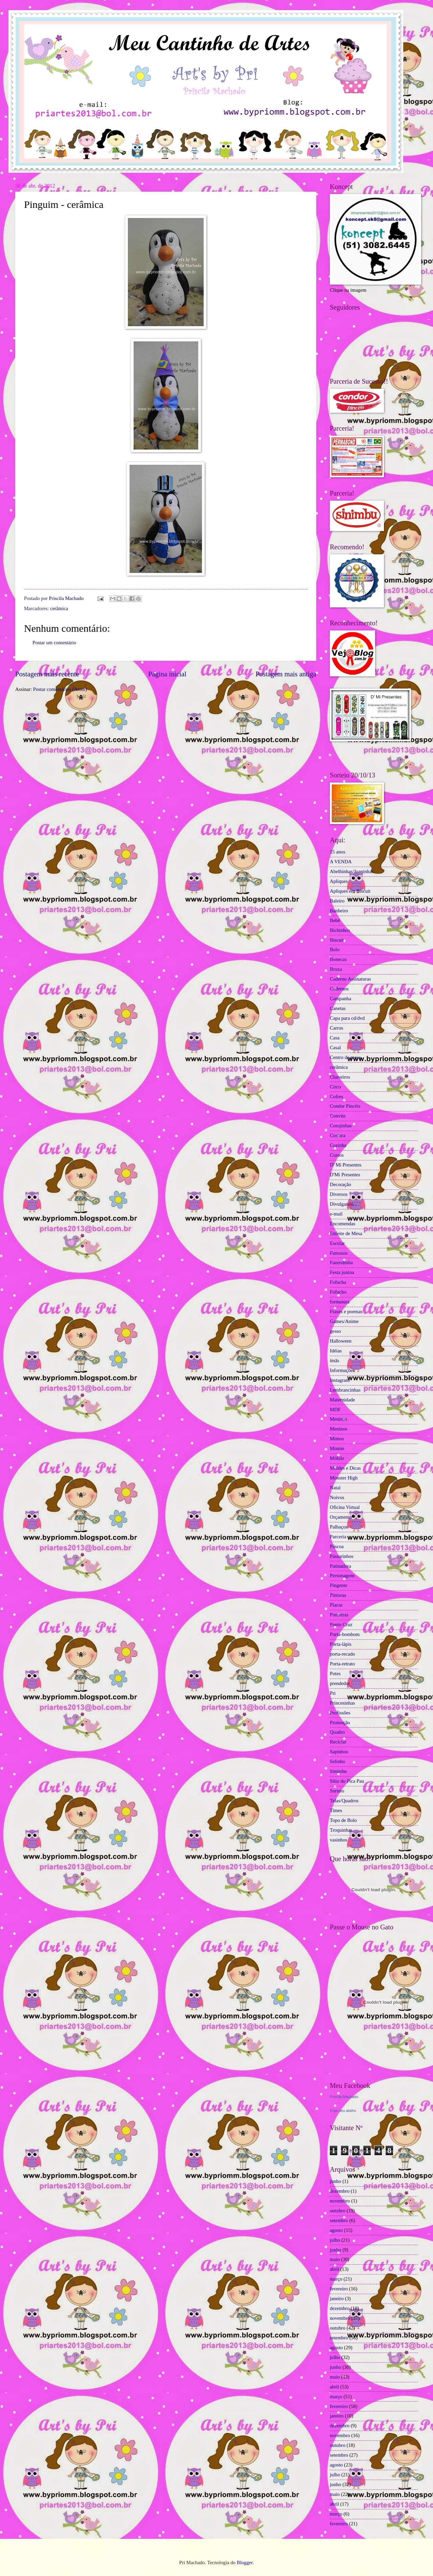  I want to click on Móbile, so click(337, 1458).